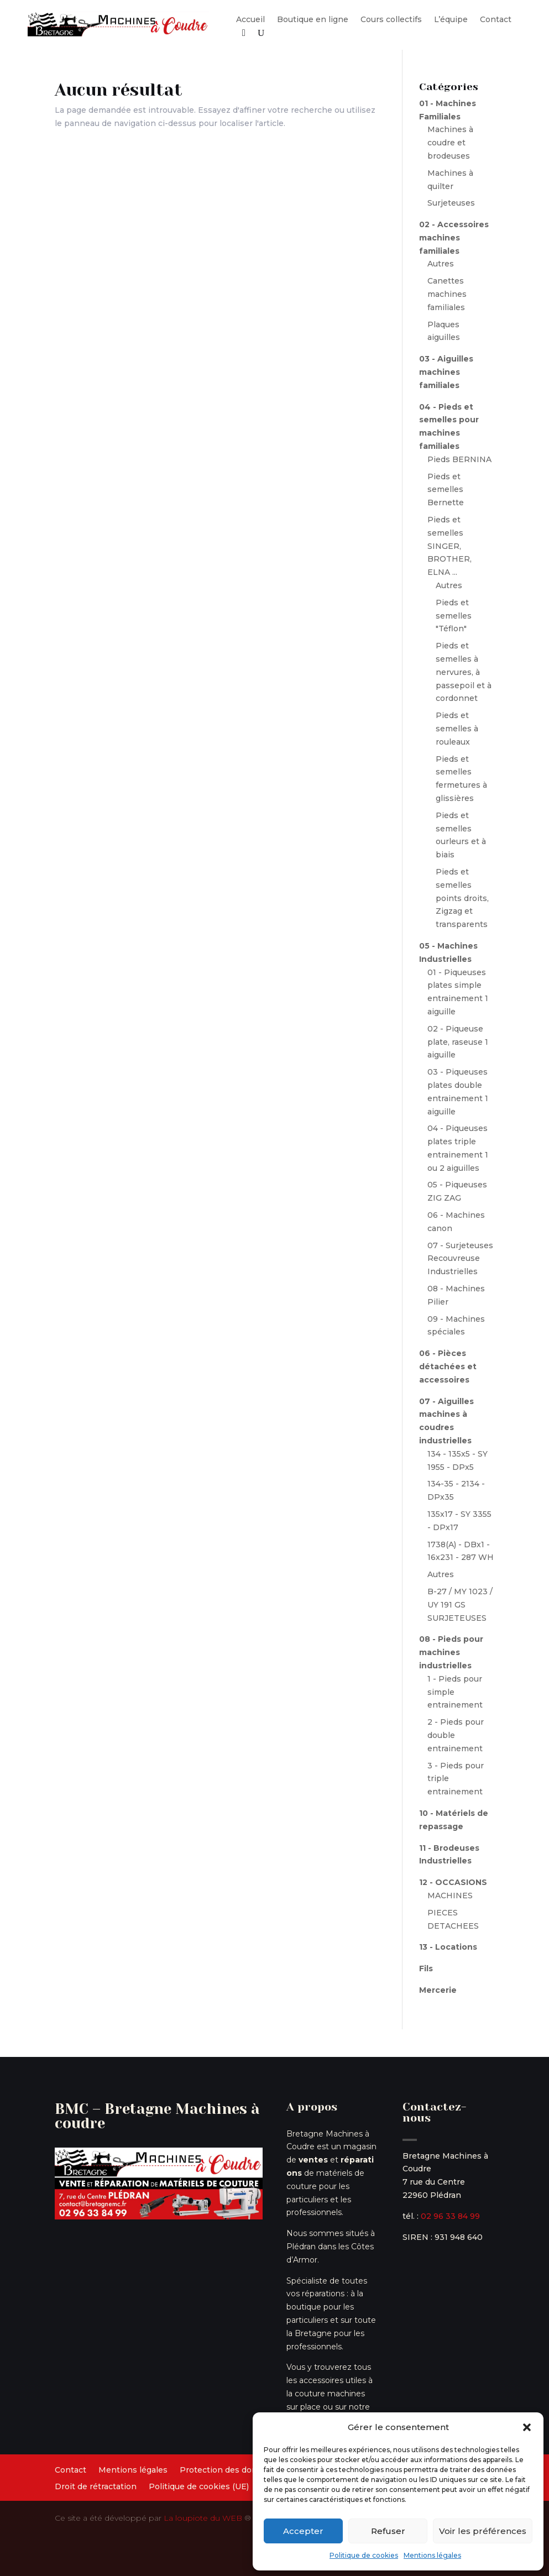 The image size is (549, 2576). I want to click on 13 - Locations, so click(448, 1947).